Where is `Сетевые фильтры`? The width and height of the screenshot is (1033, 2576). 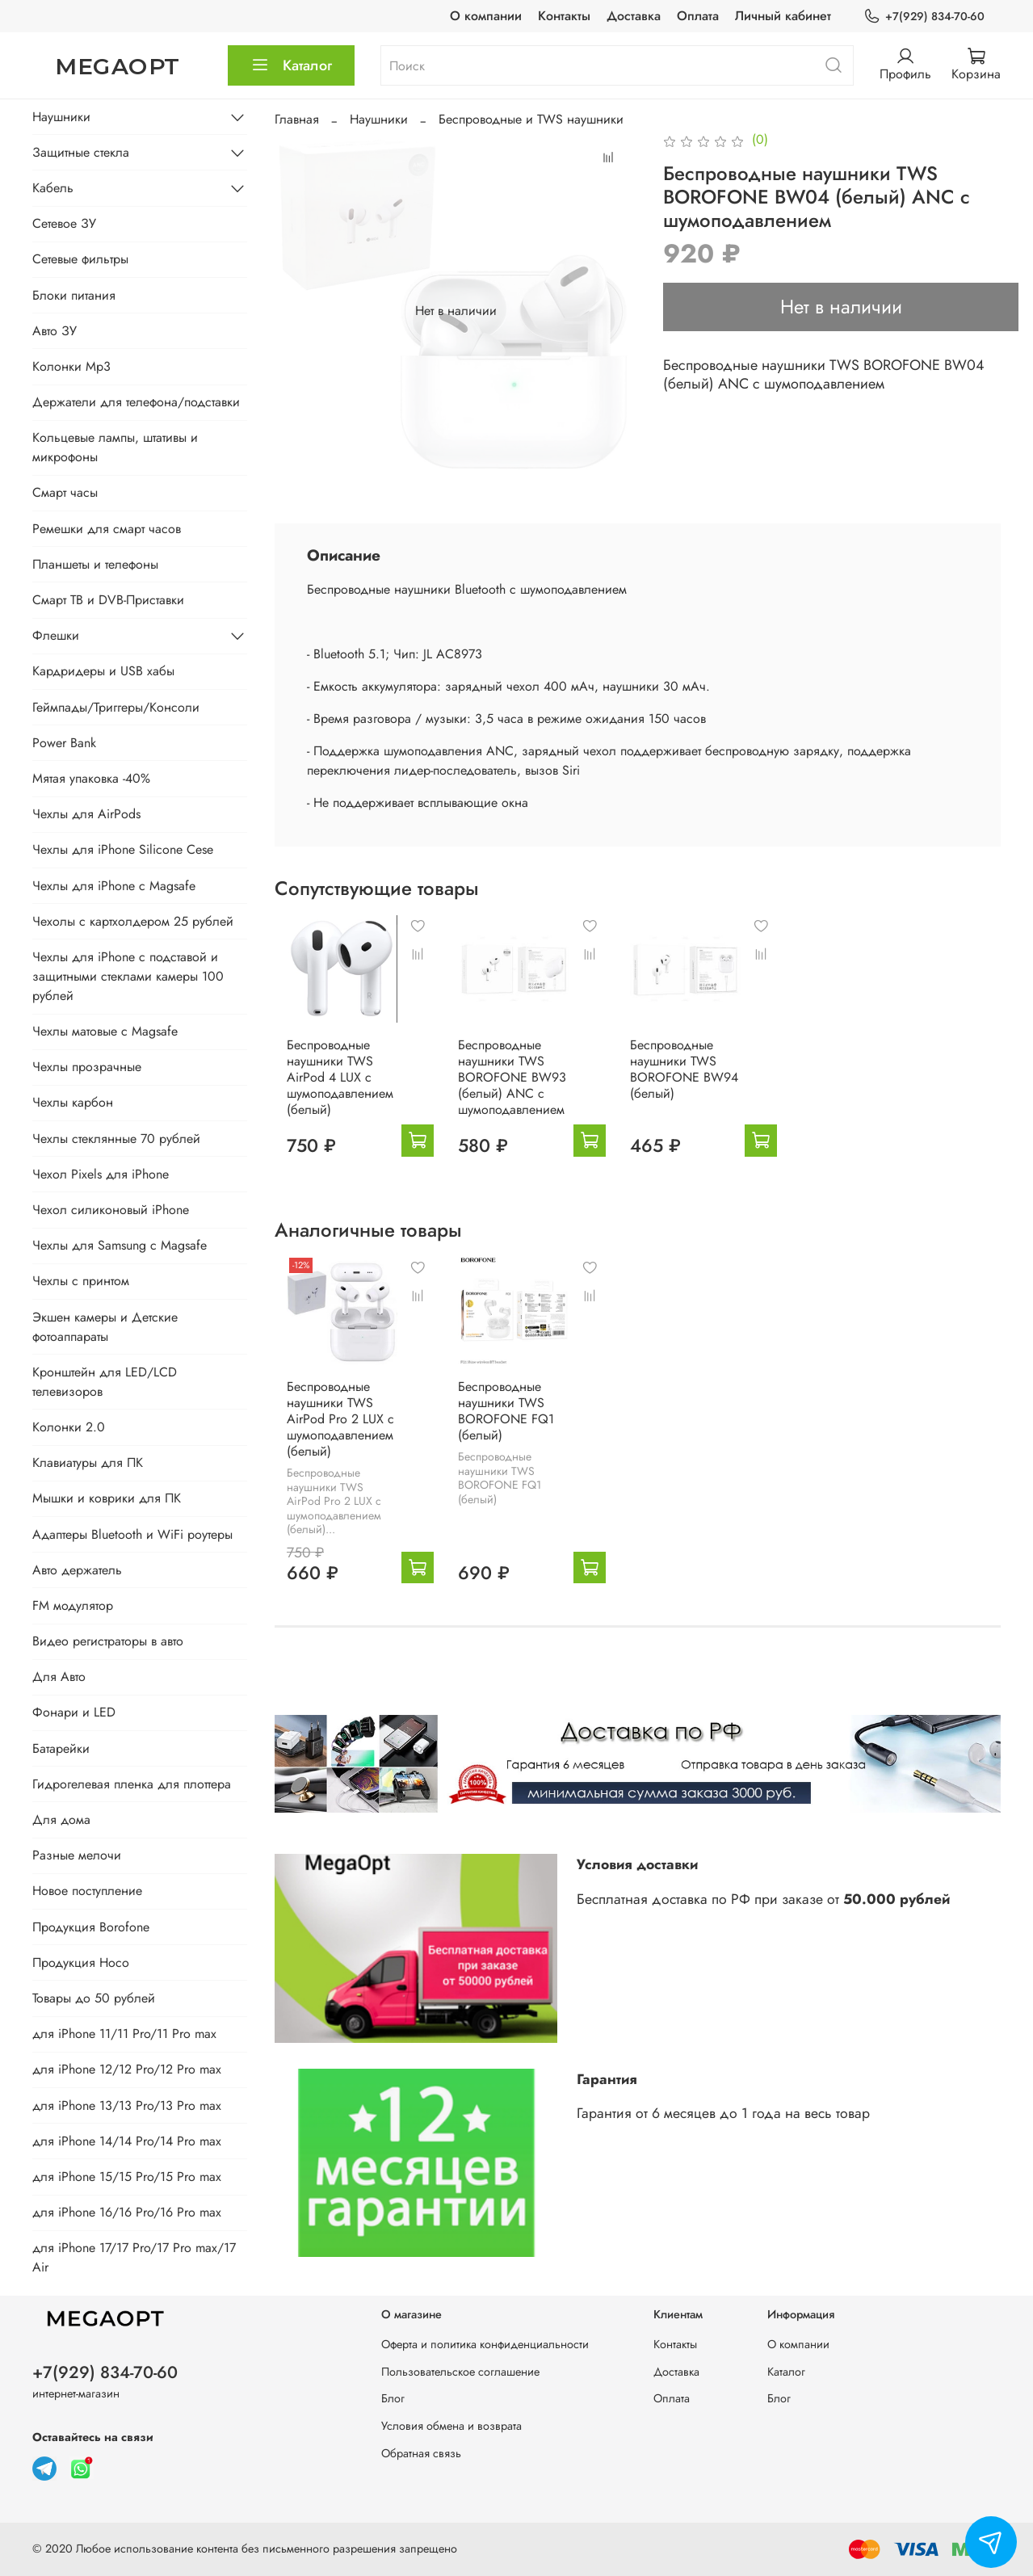 Сетевые фильтры is located at coordinates (80, 259).